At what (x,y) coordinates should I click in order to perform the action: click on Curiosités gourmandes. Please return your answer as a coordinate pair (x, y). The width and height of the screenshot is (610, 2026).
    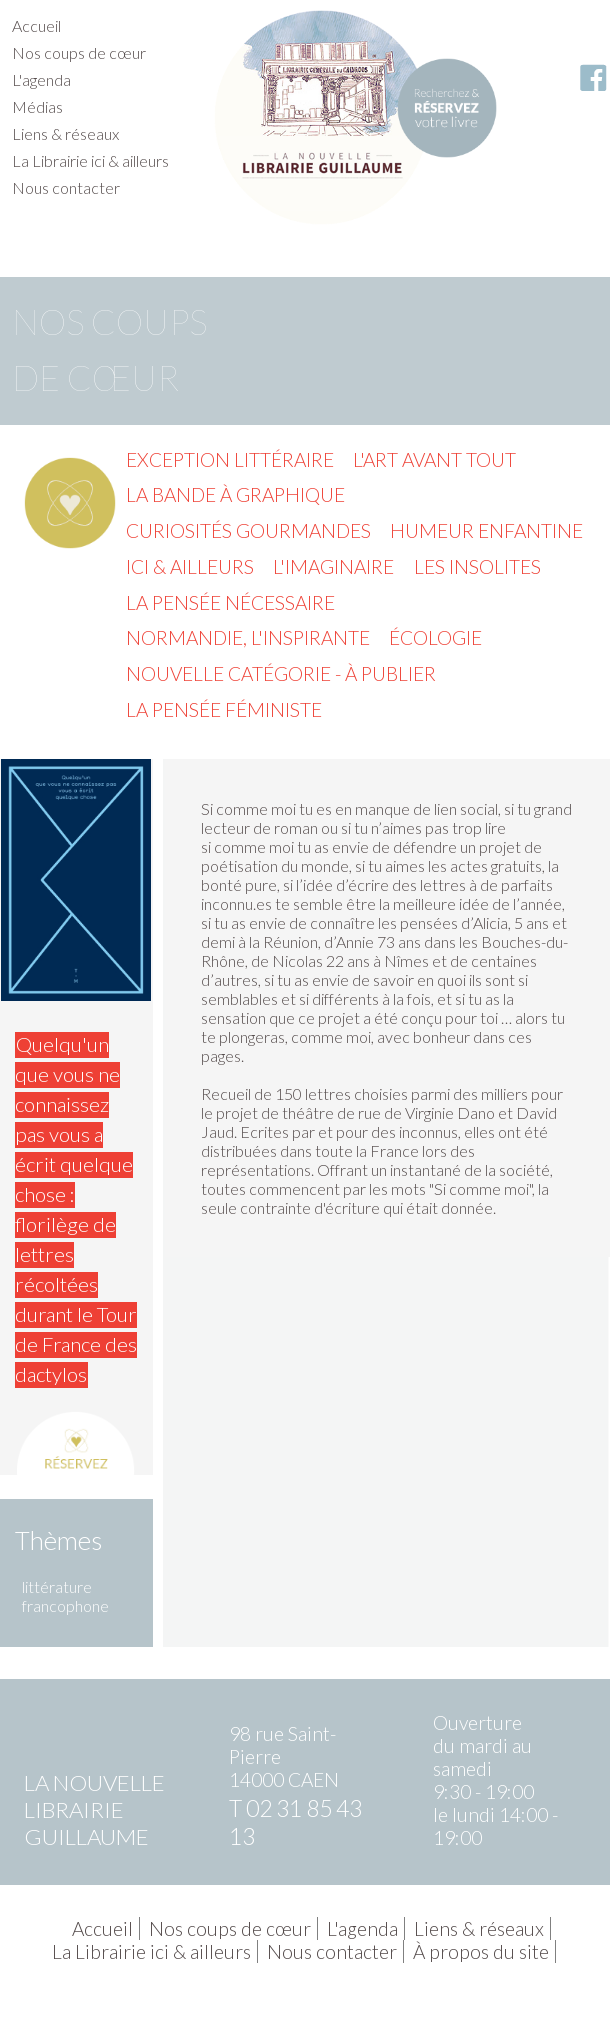
    Looking at the image, I should click on (248, 530).